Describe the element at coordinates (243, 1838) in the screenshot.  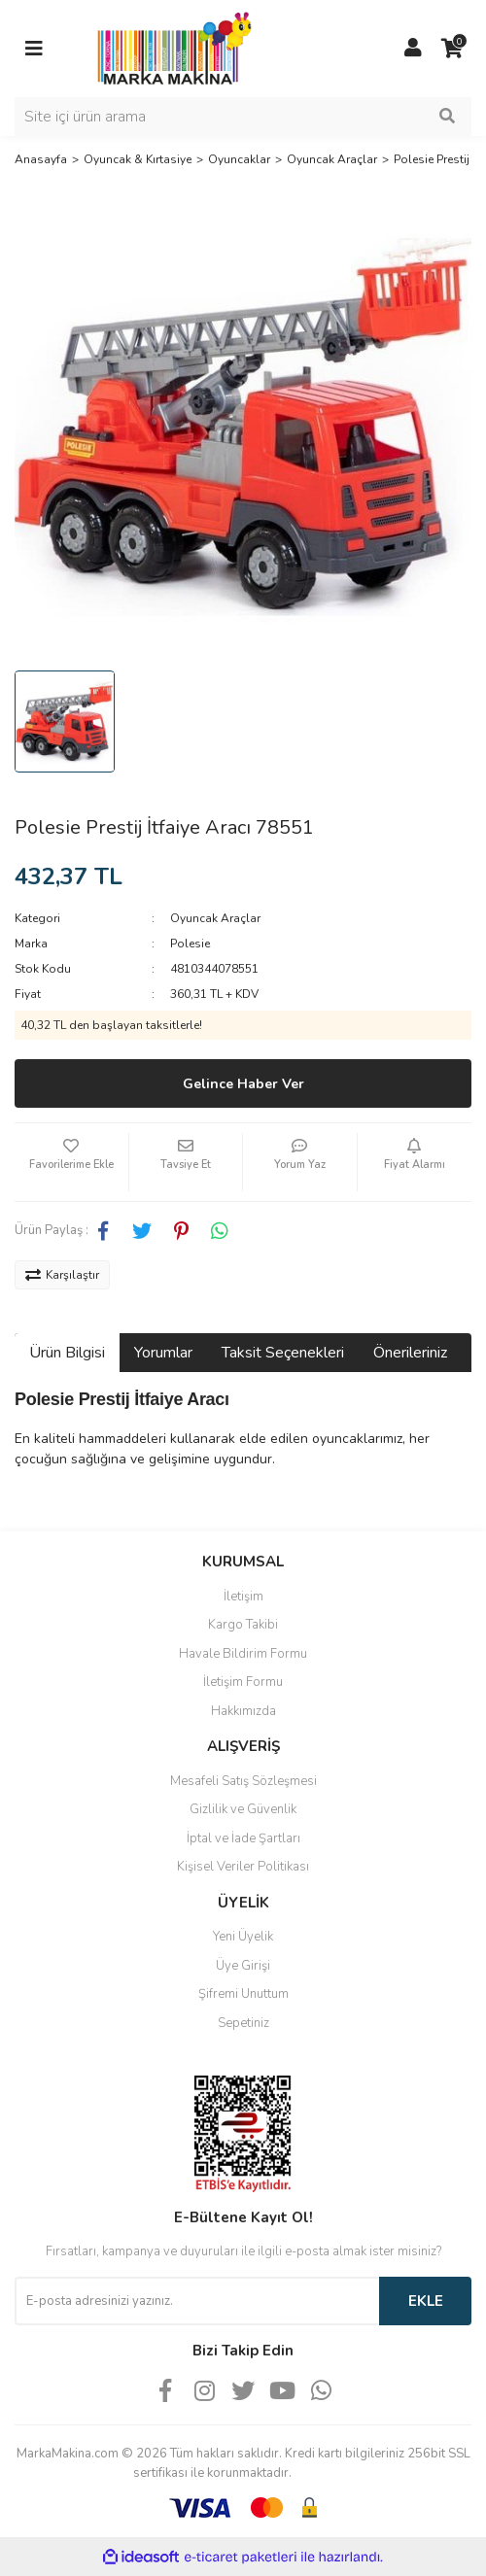
I see `İptal ve İade Şartları` at that location.